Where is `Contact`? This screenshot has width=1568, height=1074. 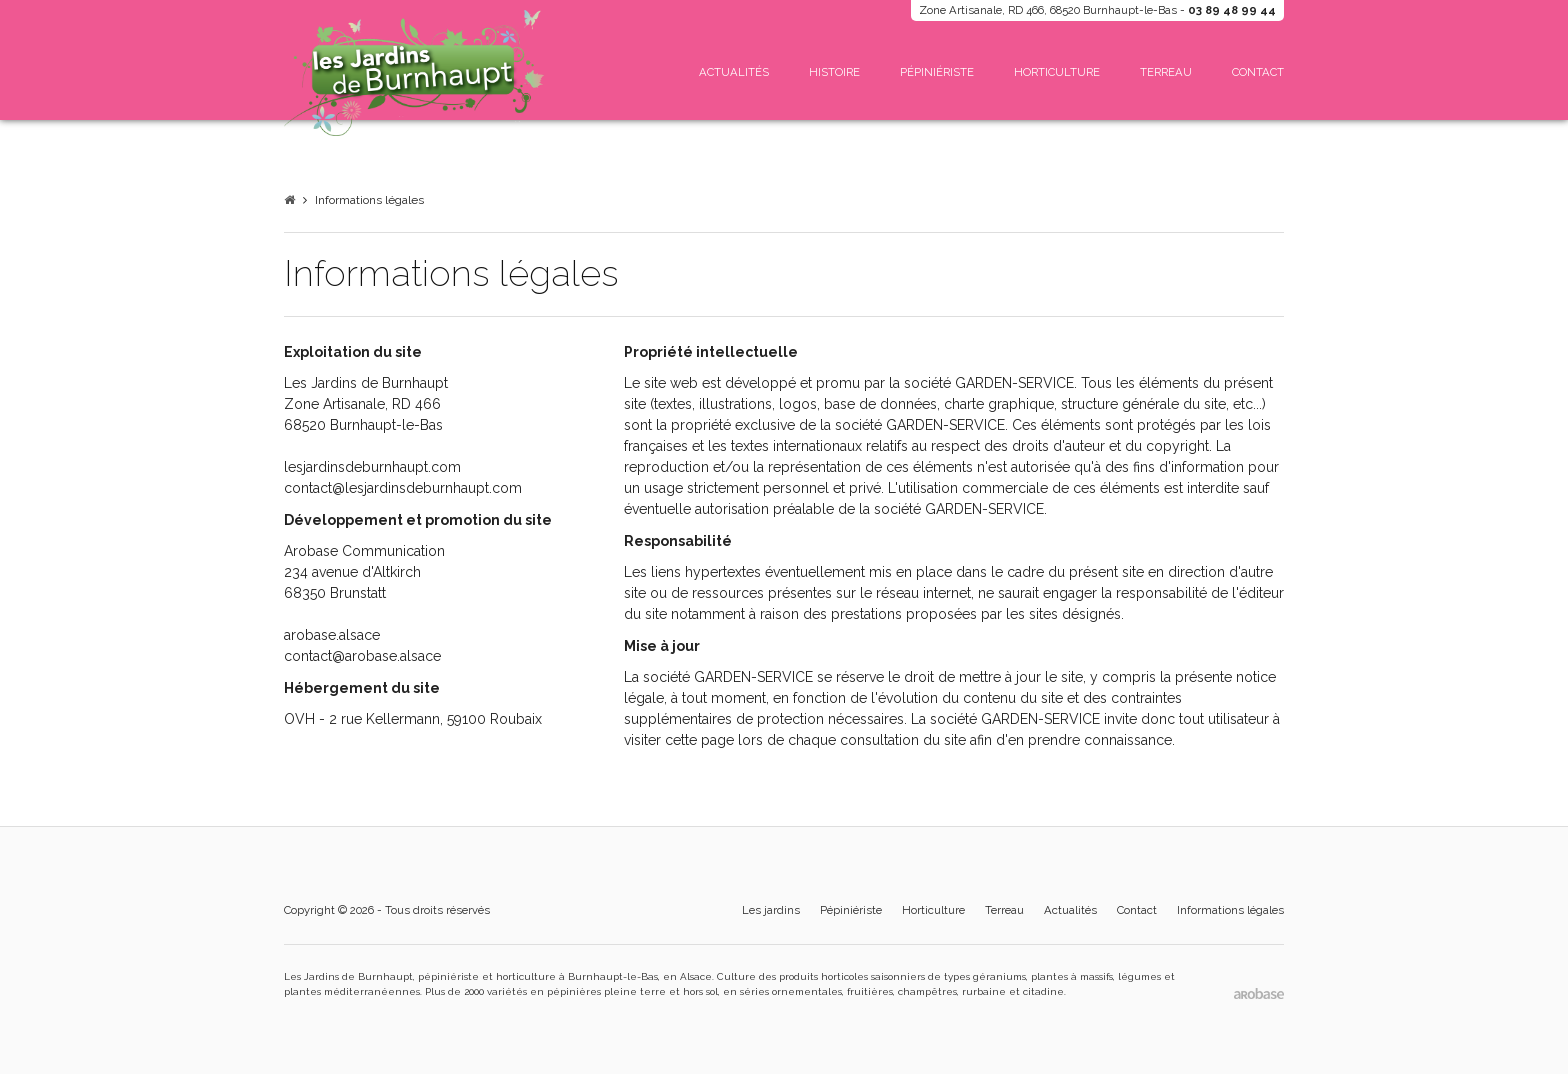 Contact is located at coordinates (1258, 72).